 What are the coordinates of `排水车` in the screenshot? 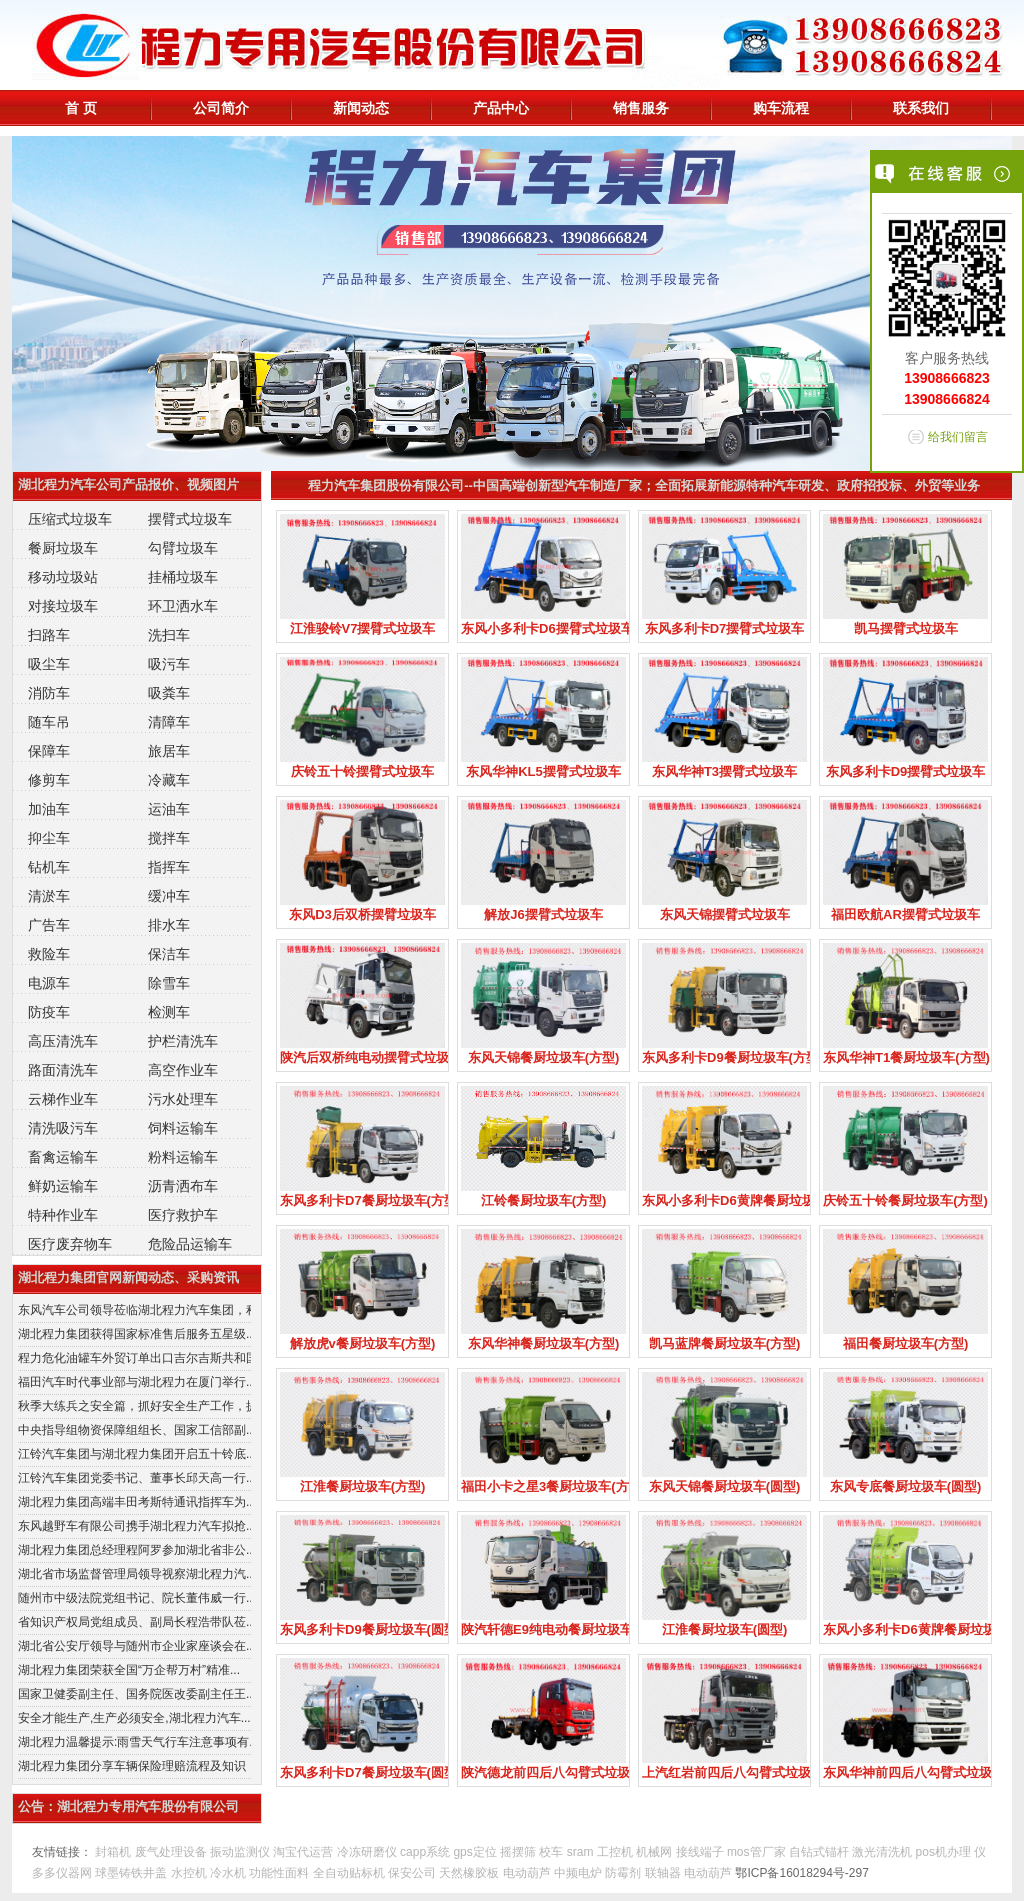 It's located at (169, 925).